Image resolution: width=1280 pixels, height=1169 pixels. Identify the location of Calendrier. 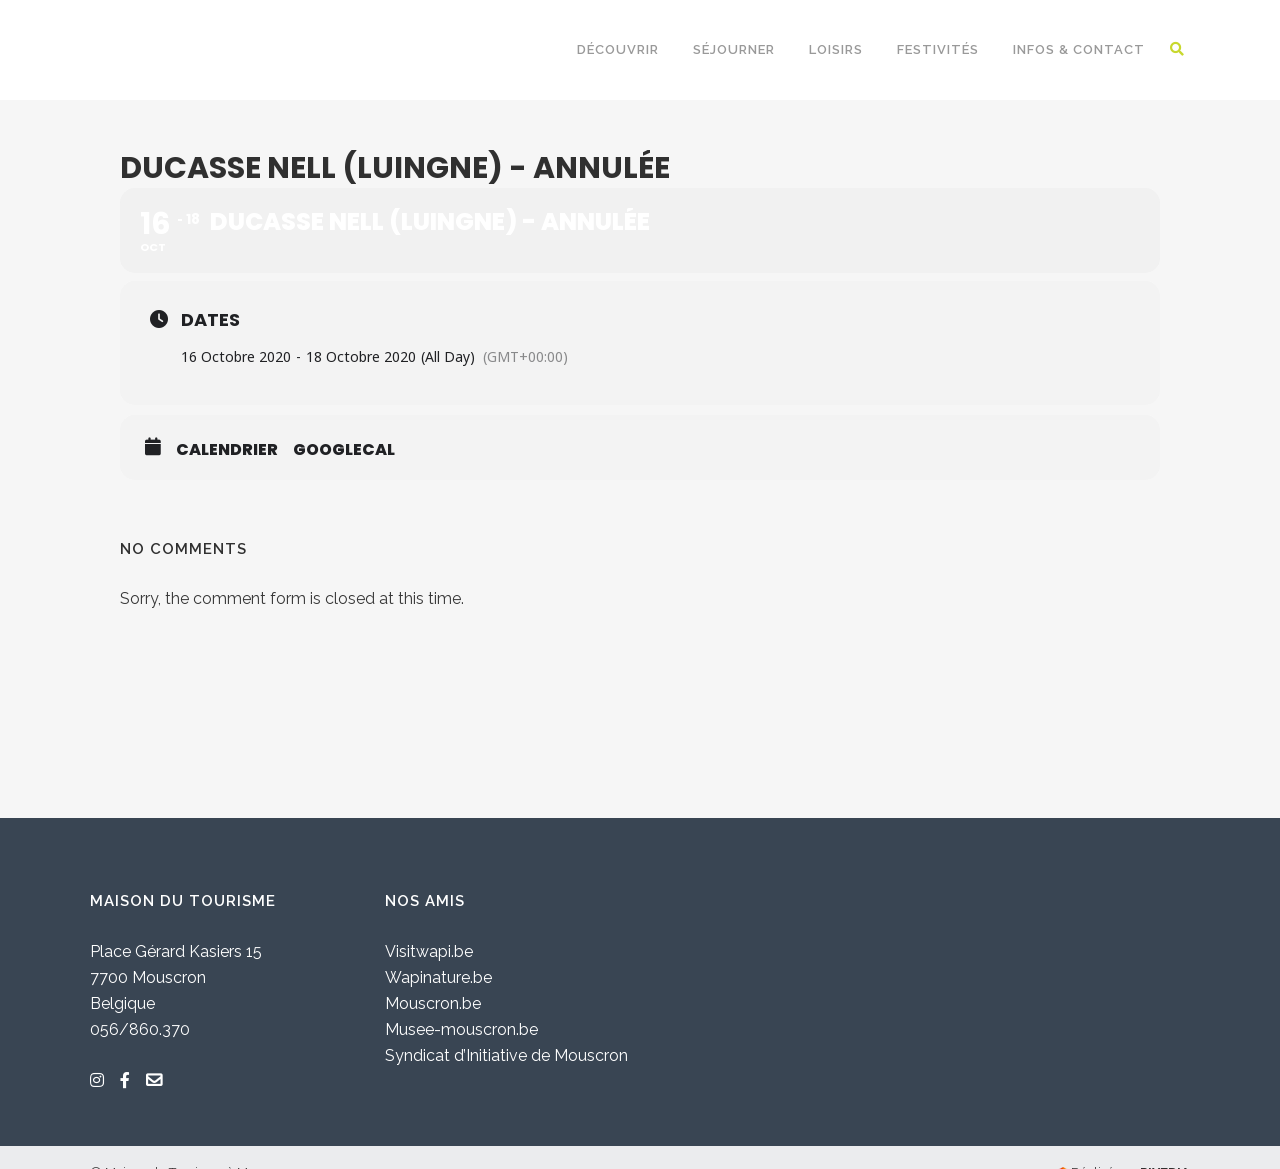
(227, 450).